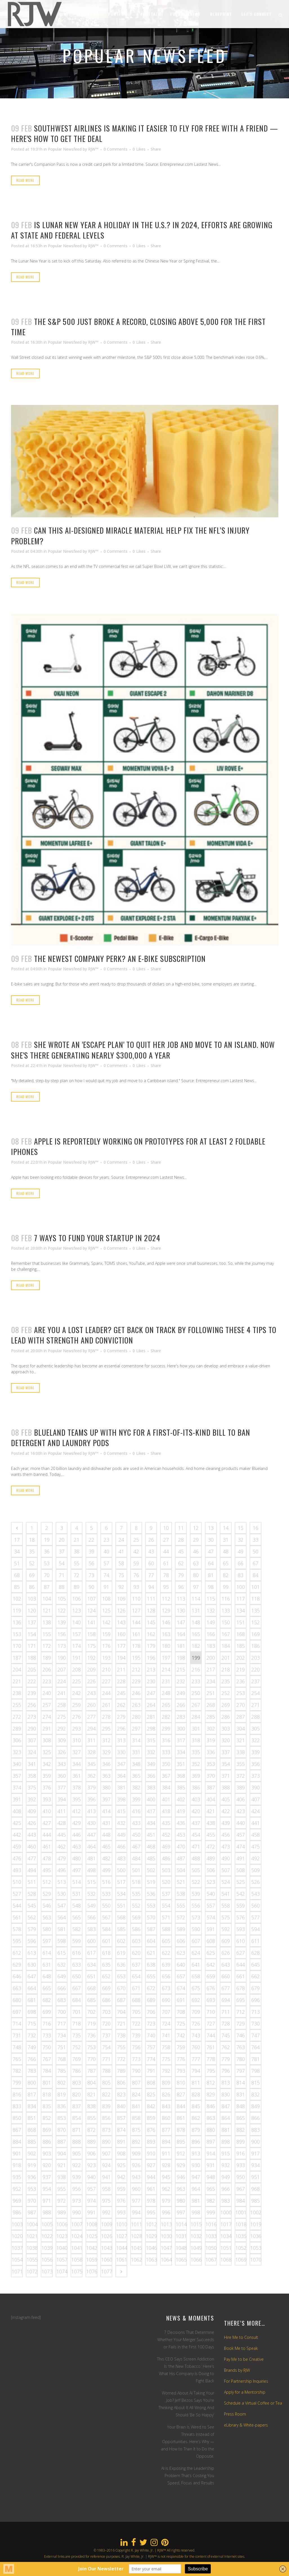 The height and width of the screenshot is (2576, 289). What do you see at coordinates (255, 1764) in the screenshot?
I see `356` at bounding box center [255, 1764].